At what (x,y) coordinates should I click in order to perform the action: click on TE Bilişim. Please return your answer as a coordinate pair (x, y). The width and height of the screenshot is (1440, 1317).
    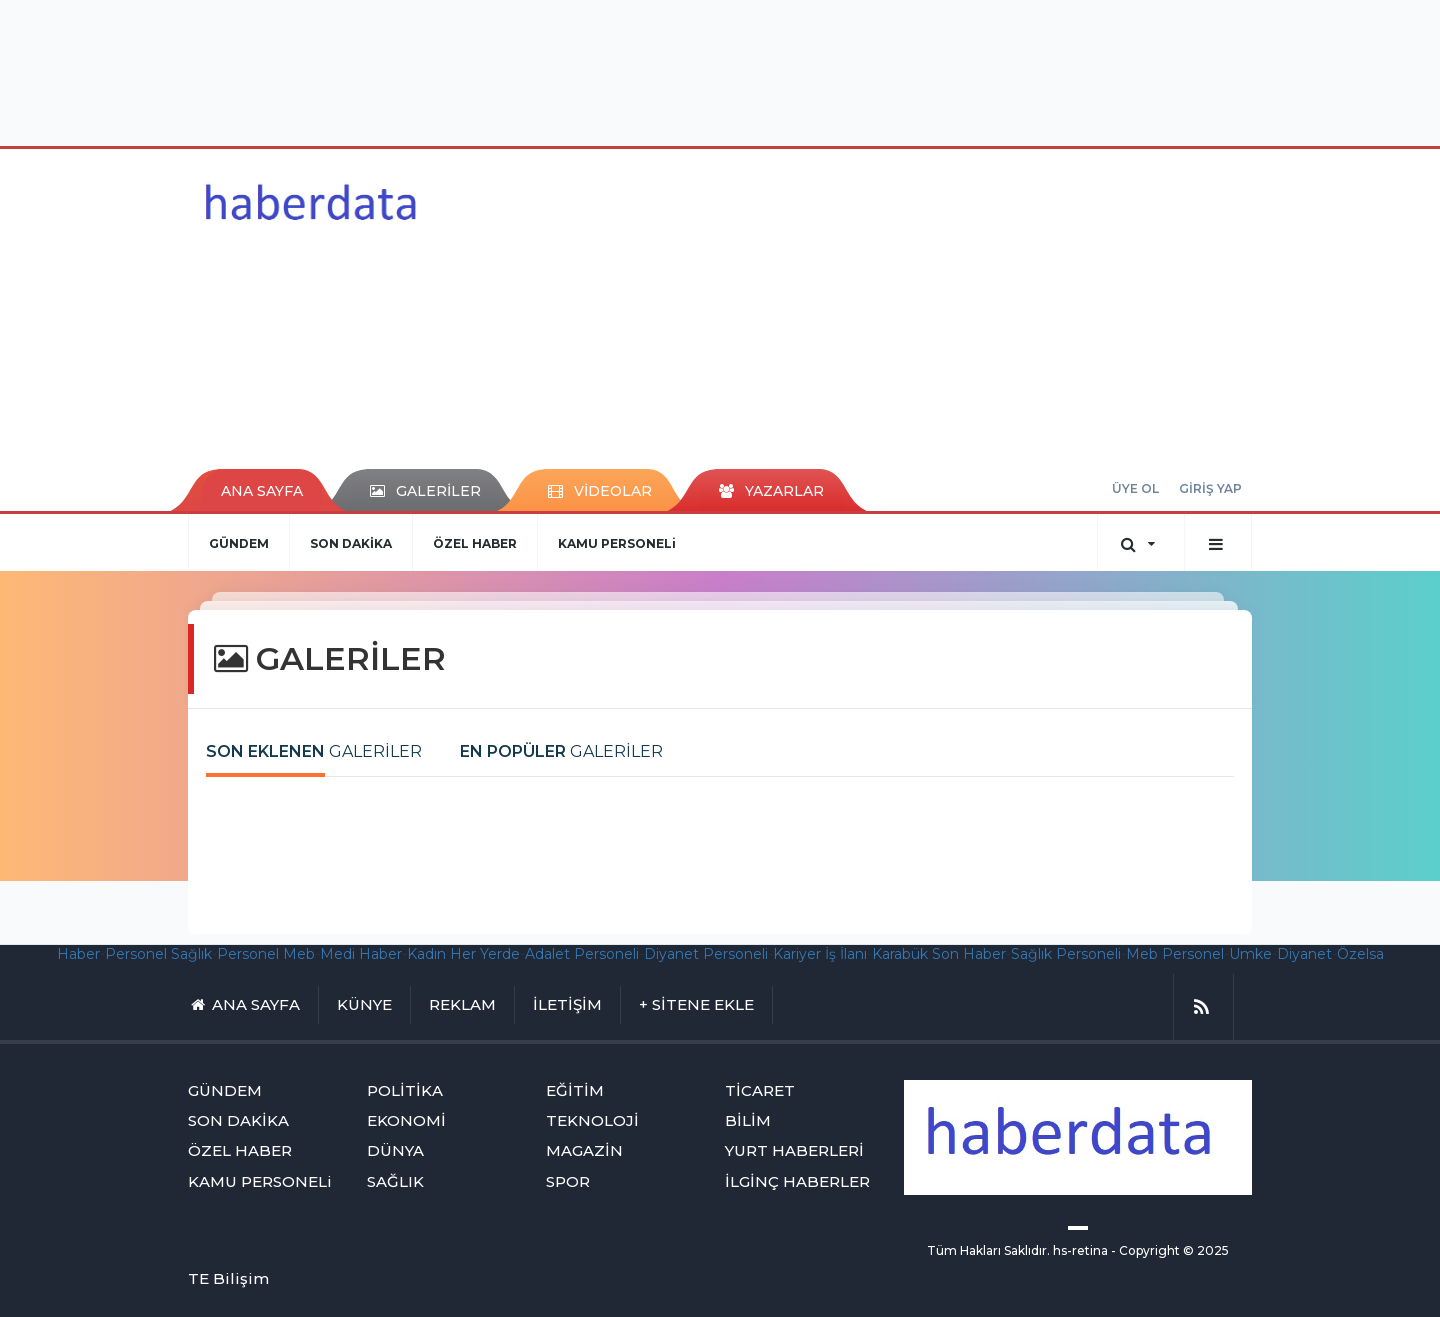
    Looking at the image, I should click on (228, 1278).